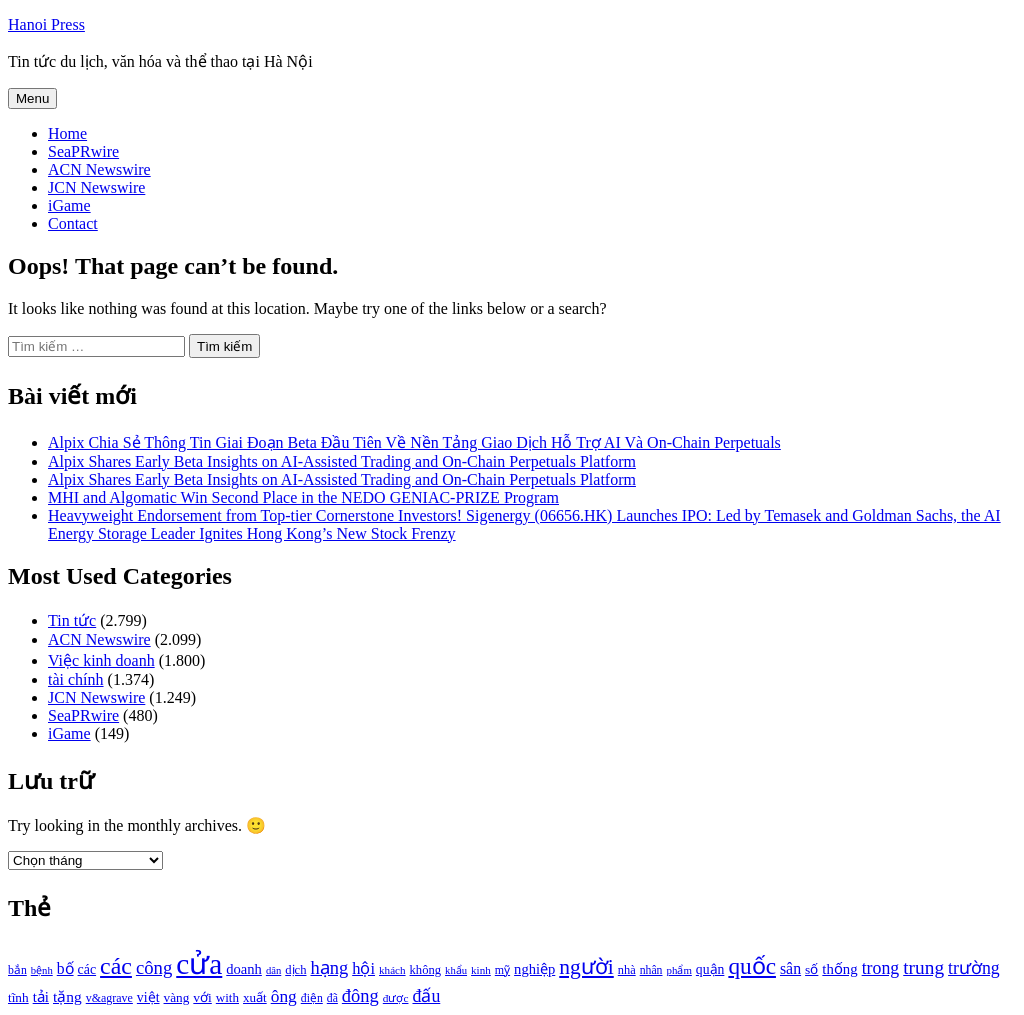 The height and width of the screenshot is (1015, 1024). What do you see at coordinates (363, 968) in the screenshot?
I see `hội [hội (1.531 mục)]` at bounding box center [363, 968].